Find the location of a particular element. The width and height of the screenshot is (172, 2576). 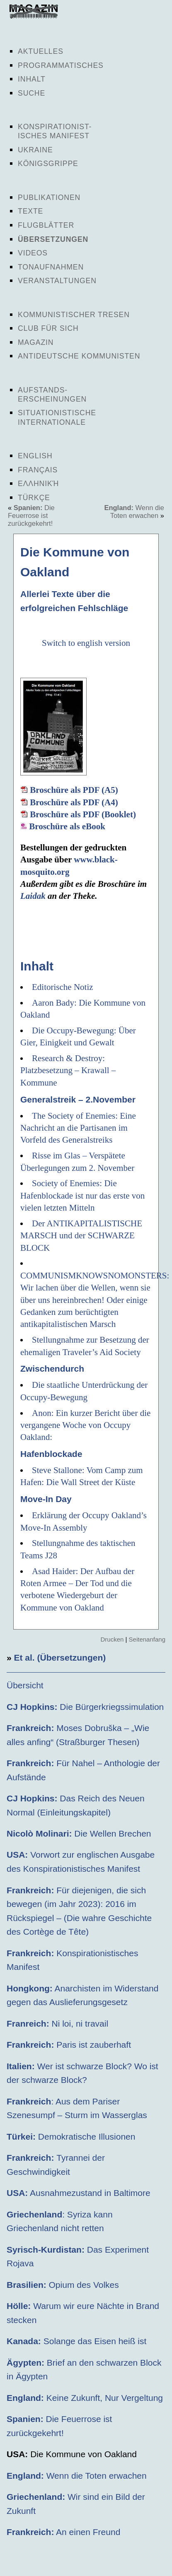

Suche is located at coordinates (31, 93).